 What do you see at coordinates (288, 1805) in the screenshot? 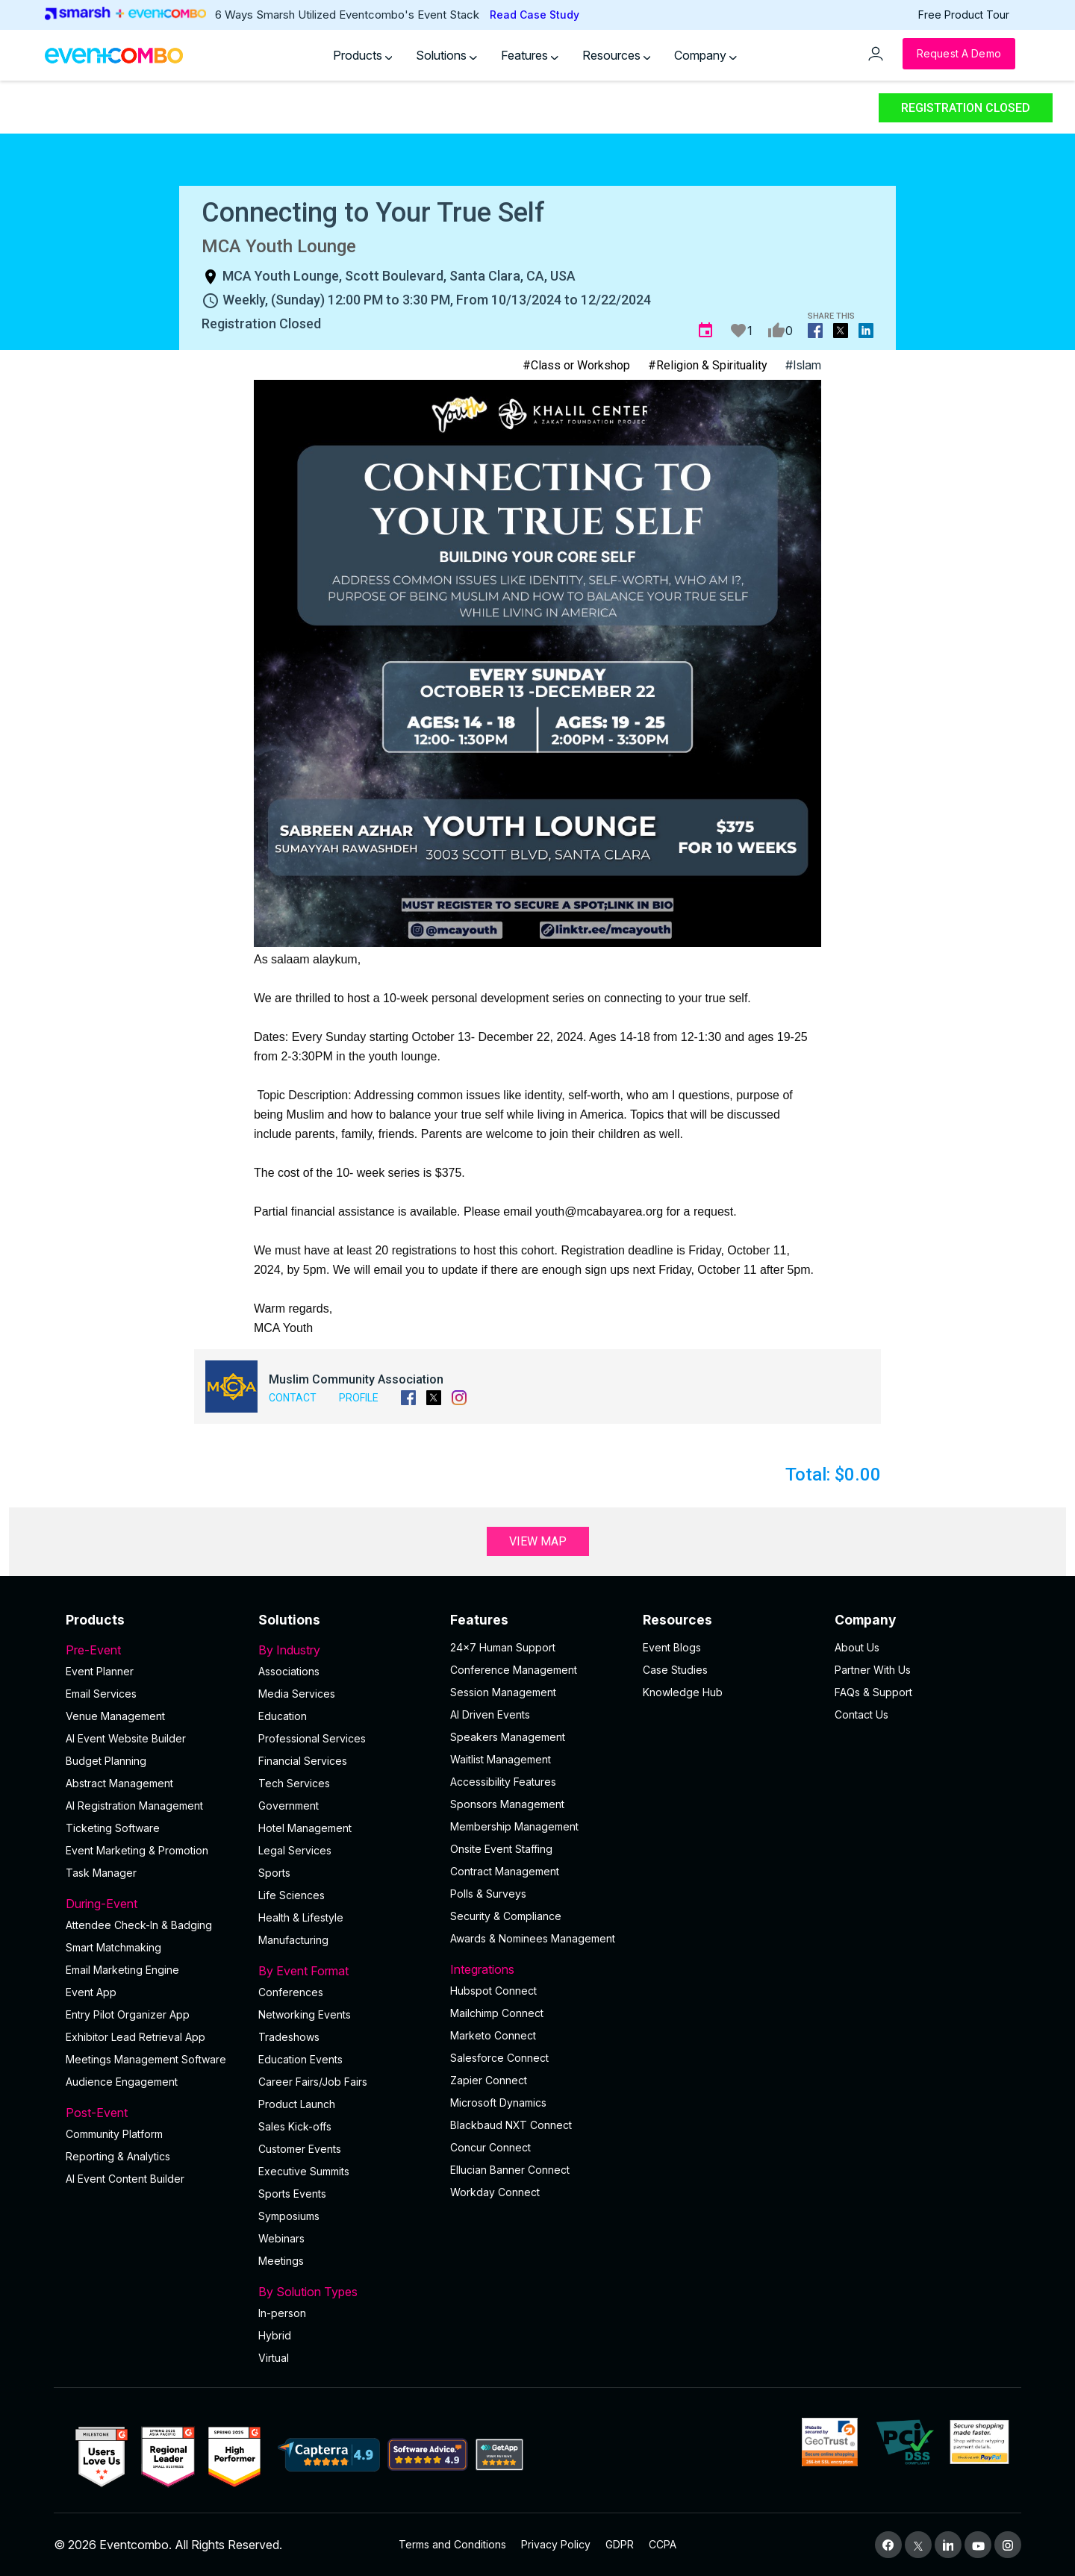
I see `Government` at bounding box center [288, 1805].